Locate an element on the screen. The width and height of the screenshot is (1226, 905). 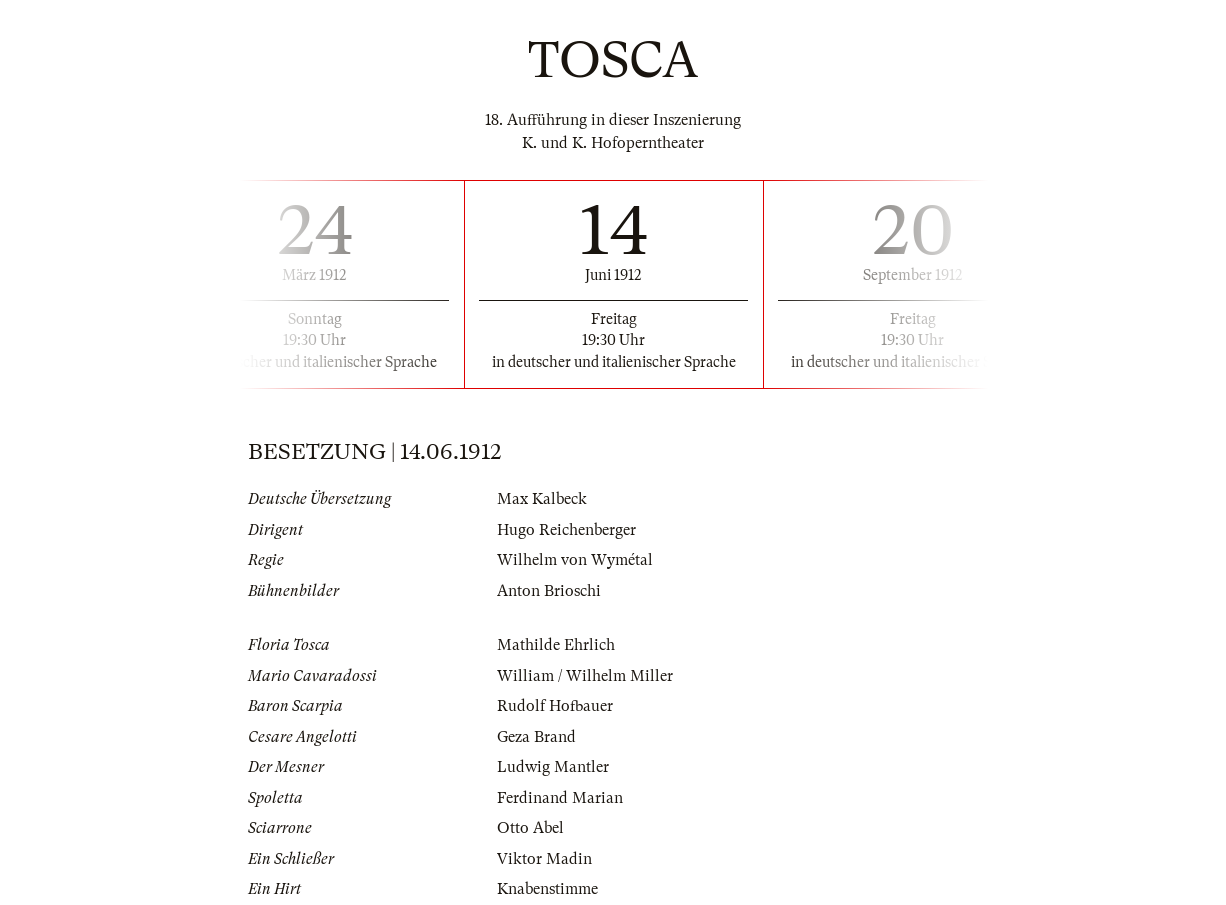
Otto Abel is located at coordinates (530, 828).